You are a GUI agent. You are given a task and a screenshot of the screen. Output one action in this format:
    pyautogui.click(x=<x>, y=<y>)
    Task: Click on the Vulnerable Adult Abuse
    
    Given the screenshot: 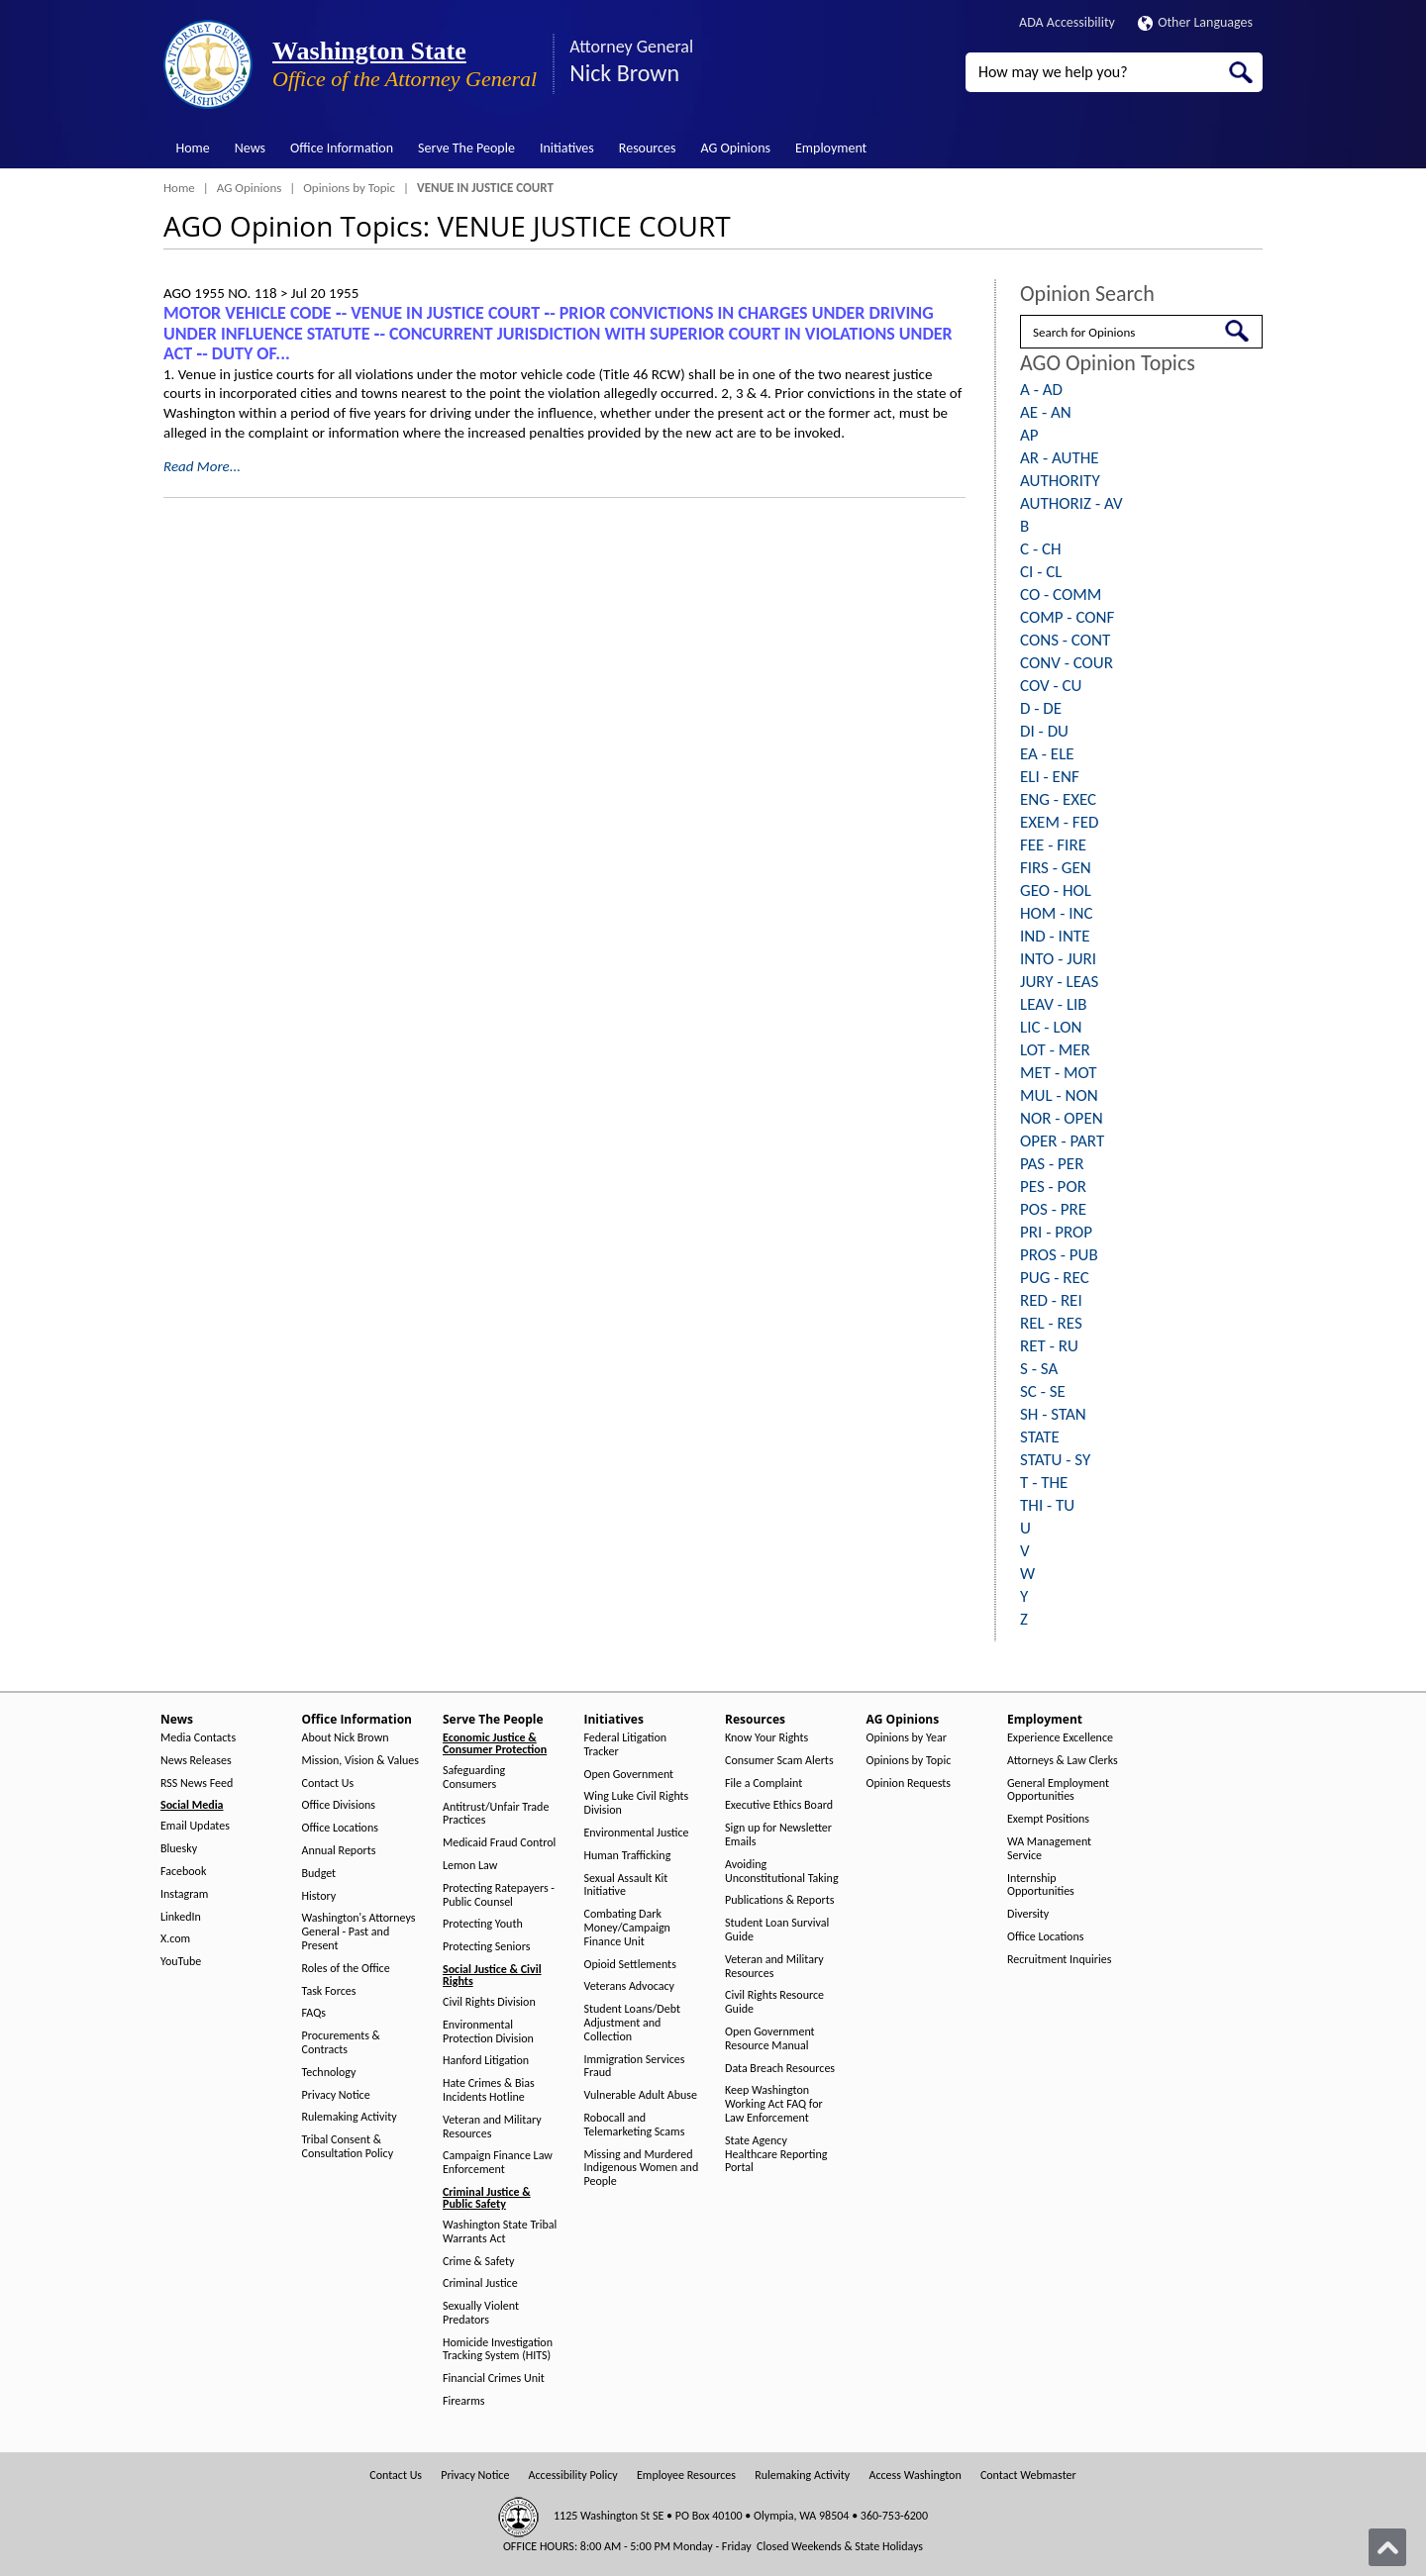 What is the action you would take?
    pyautogui.click(x=641, y=2095)
    